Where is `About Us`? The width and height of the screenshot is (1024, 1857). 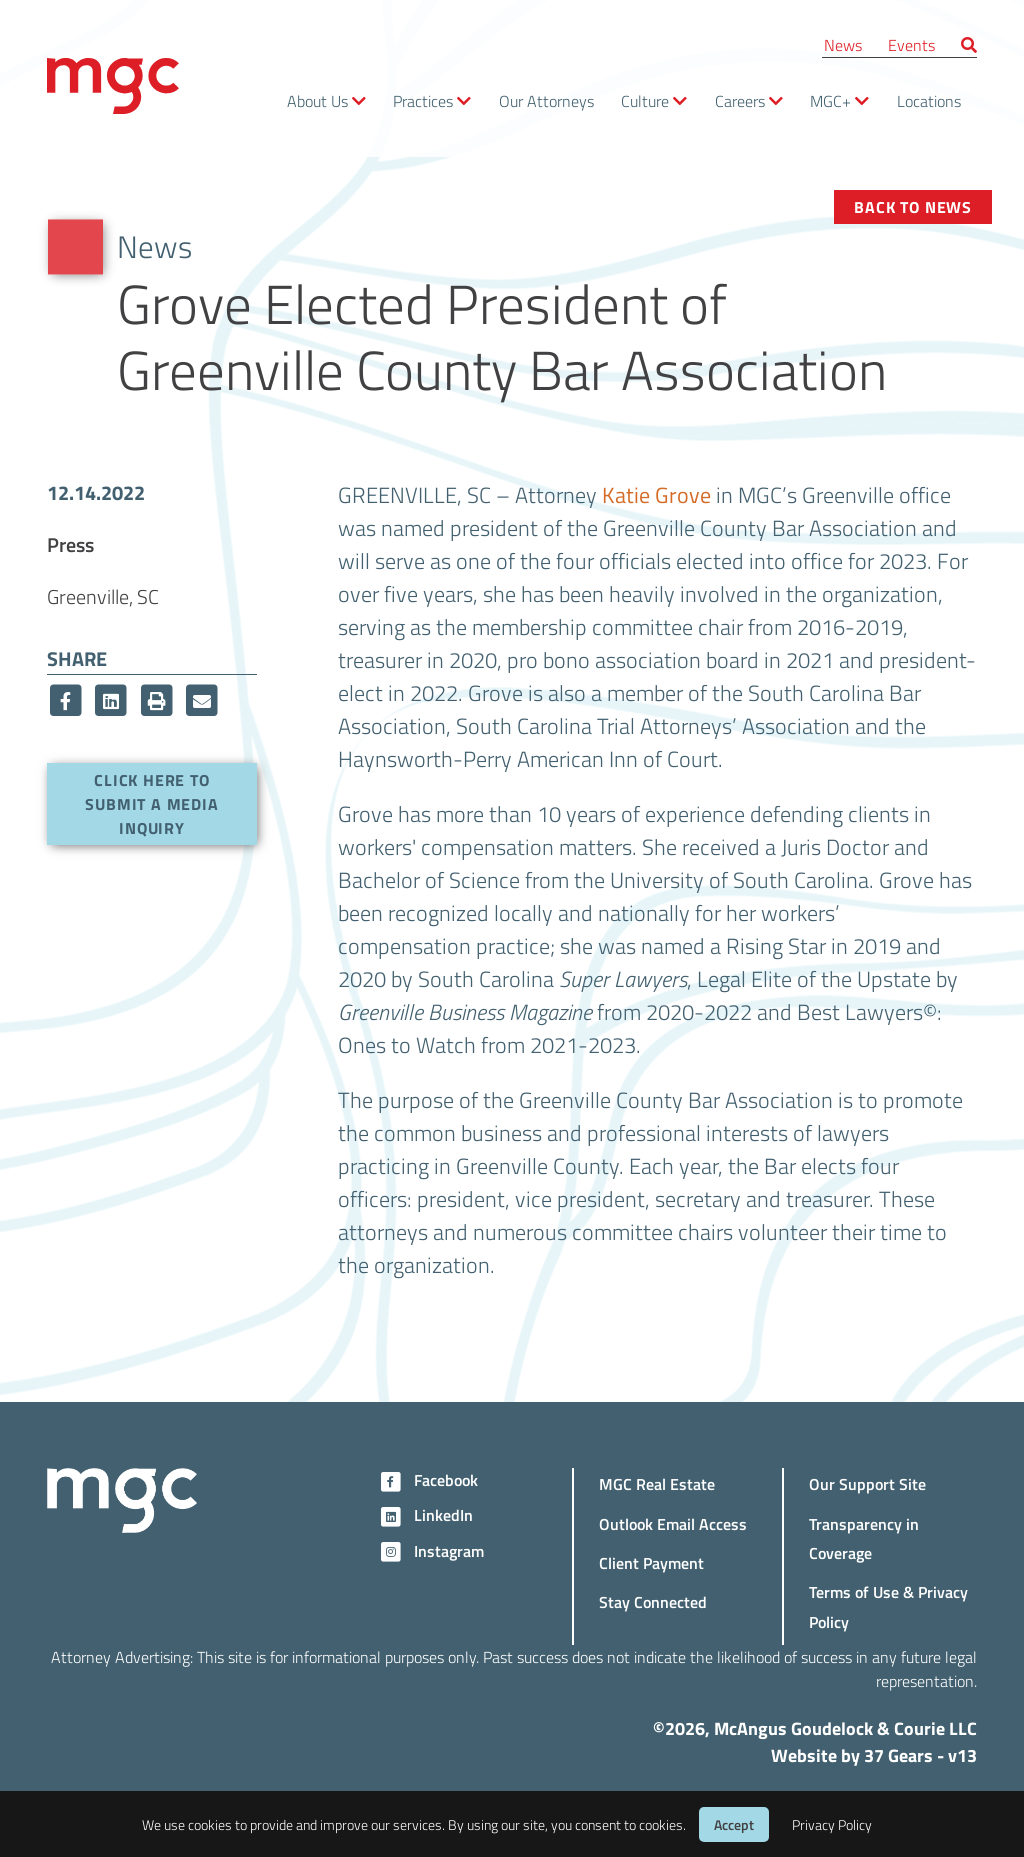
About Us is located at coordinates (317, 100).